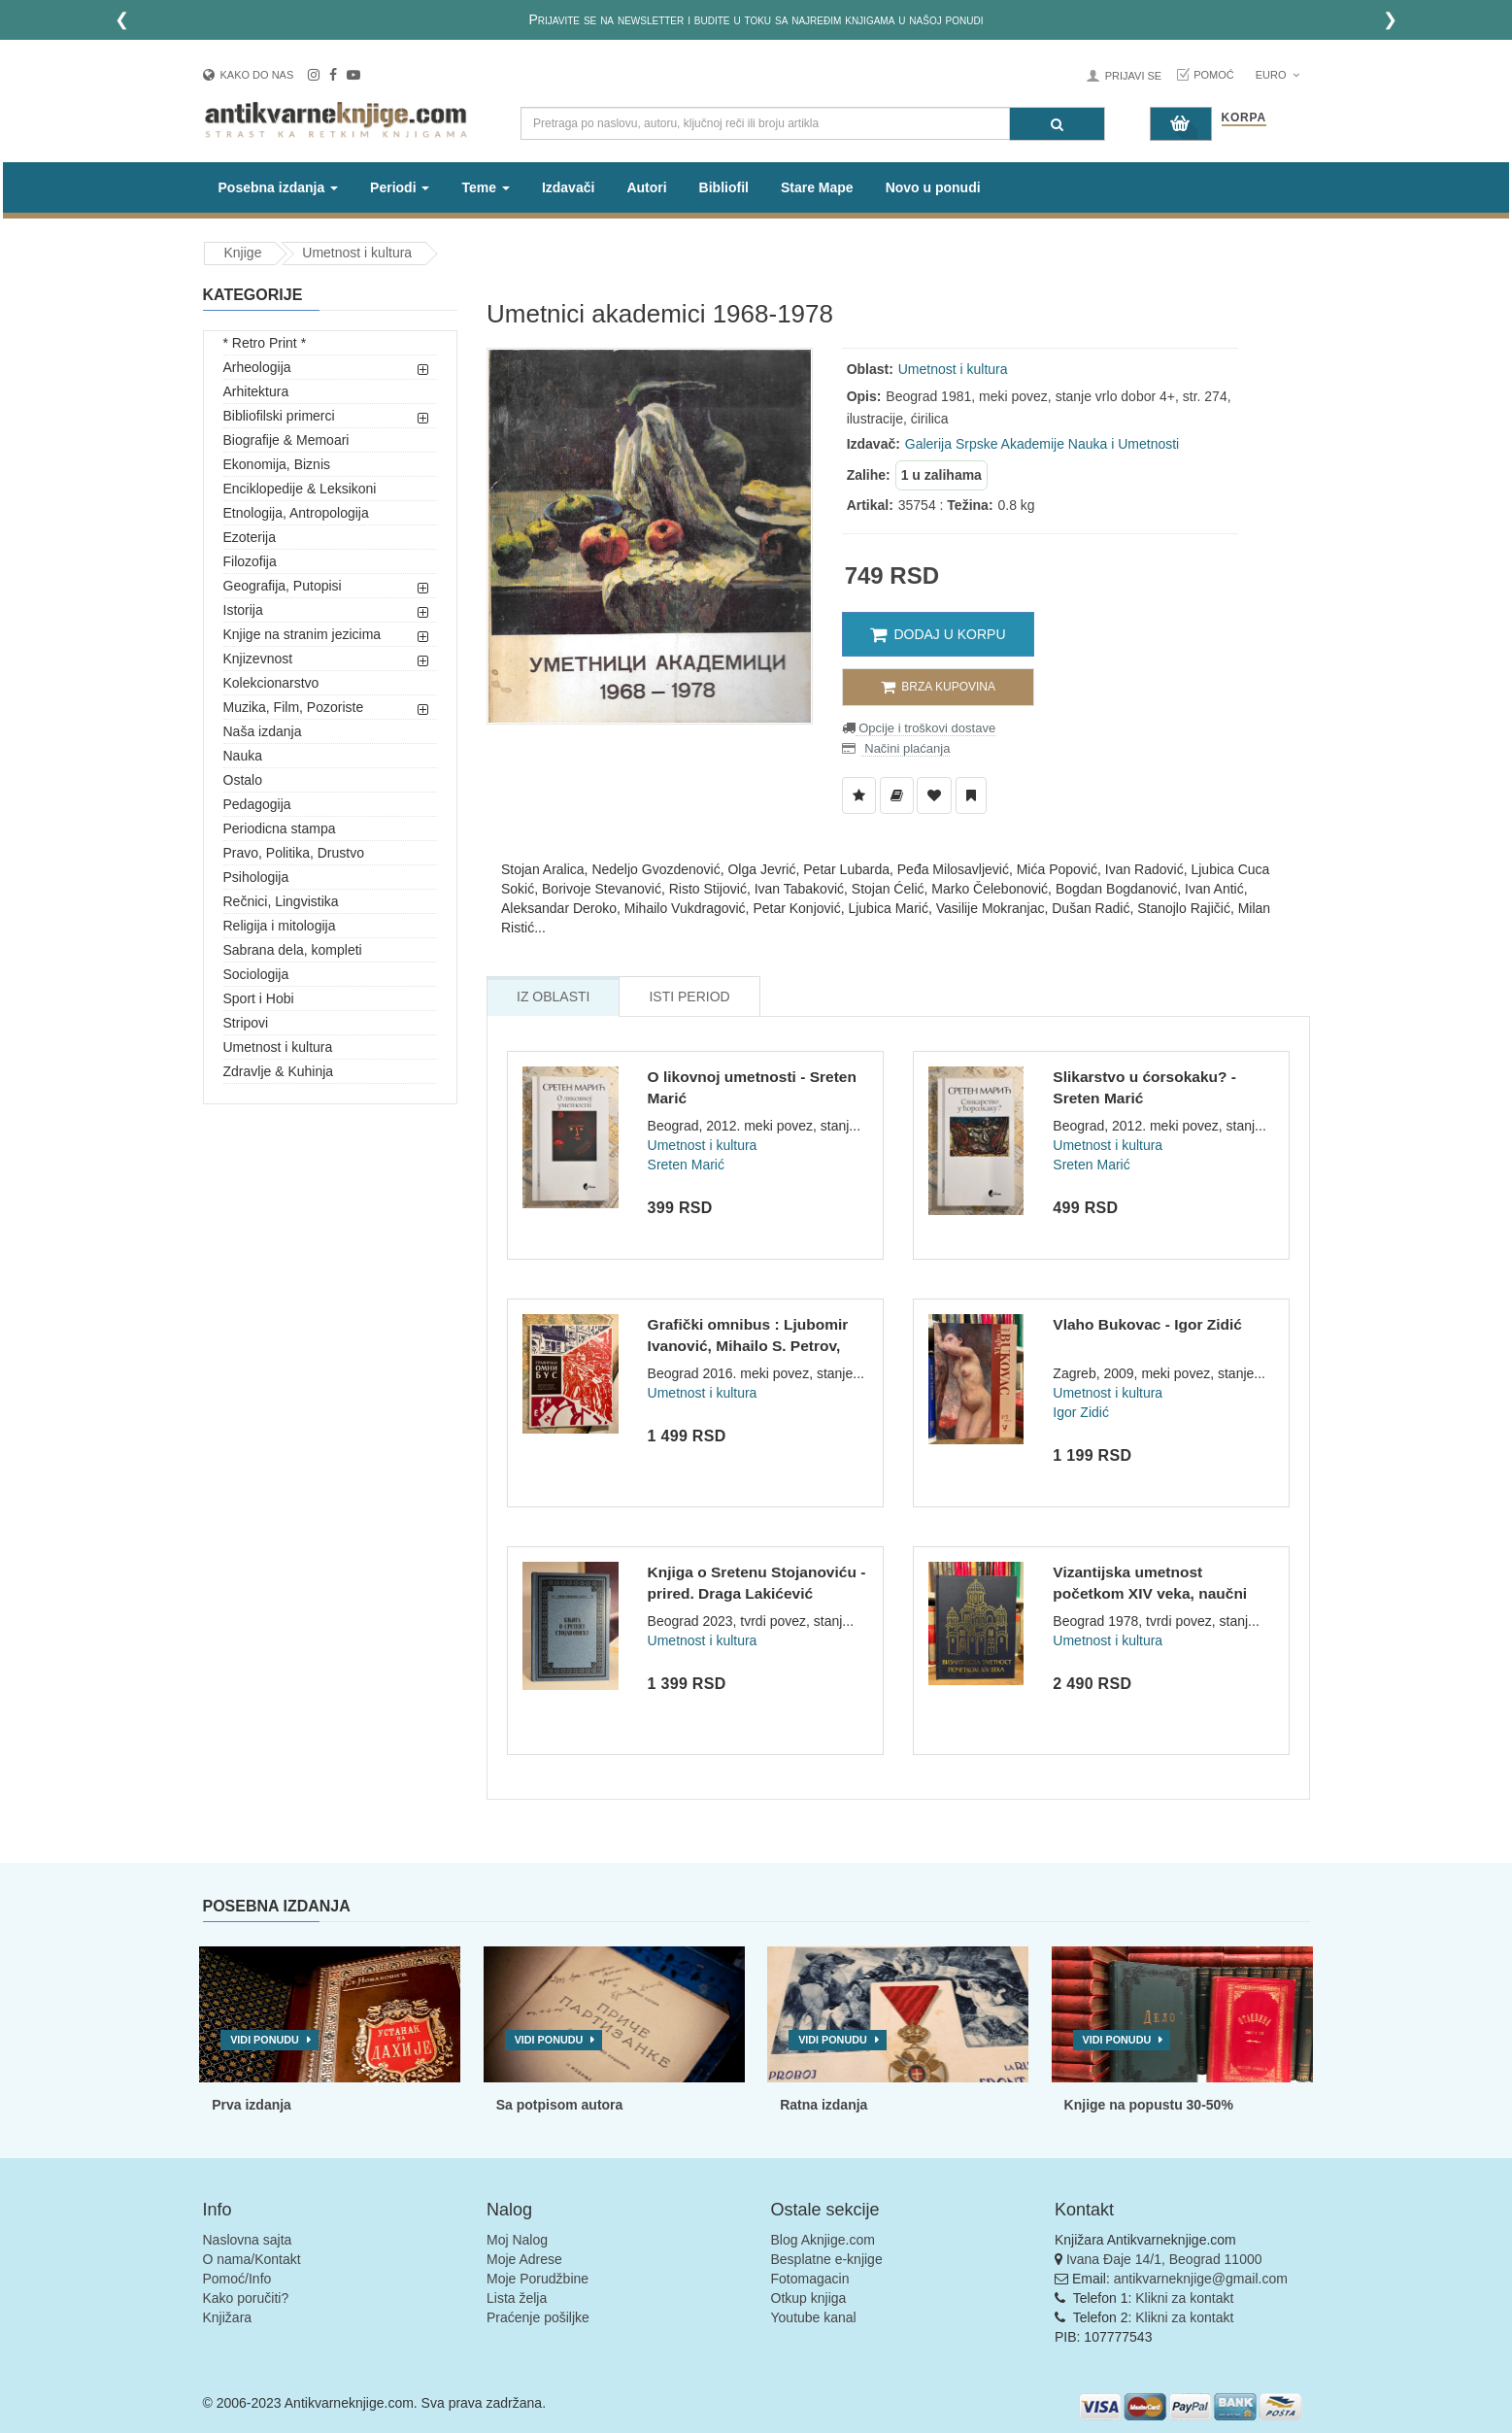  I want to click on Sreten Marić, so click(686, 1164).